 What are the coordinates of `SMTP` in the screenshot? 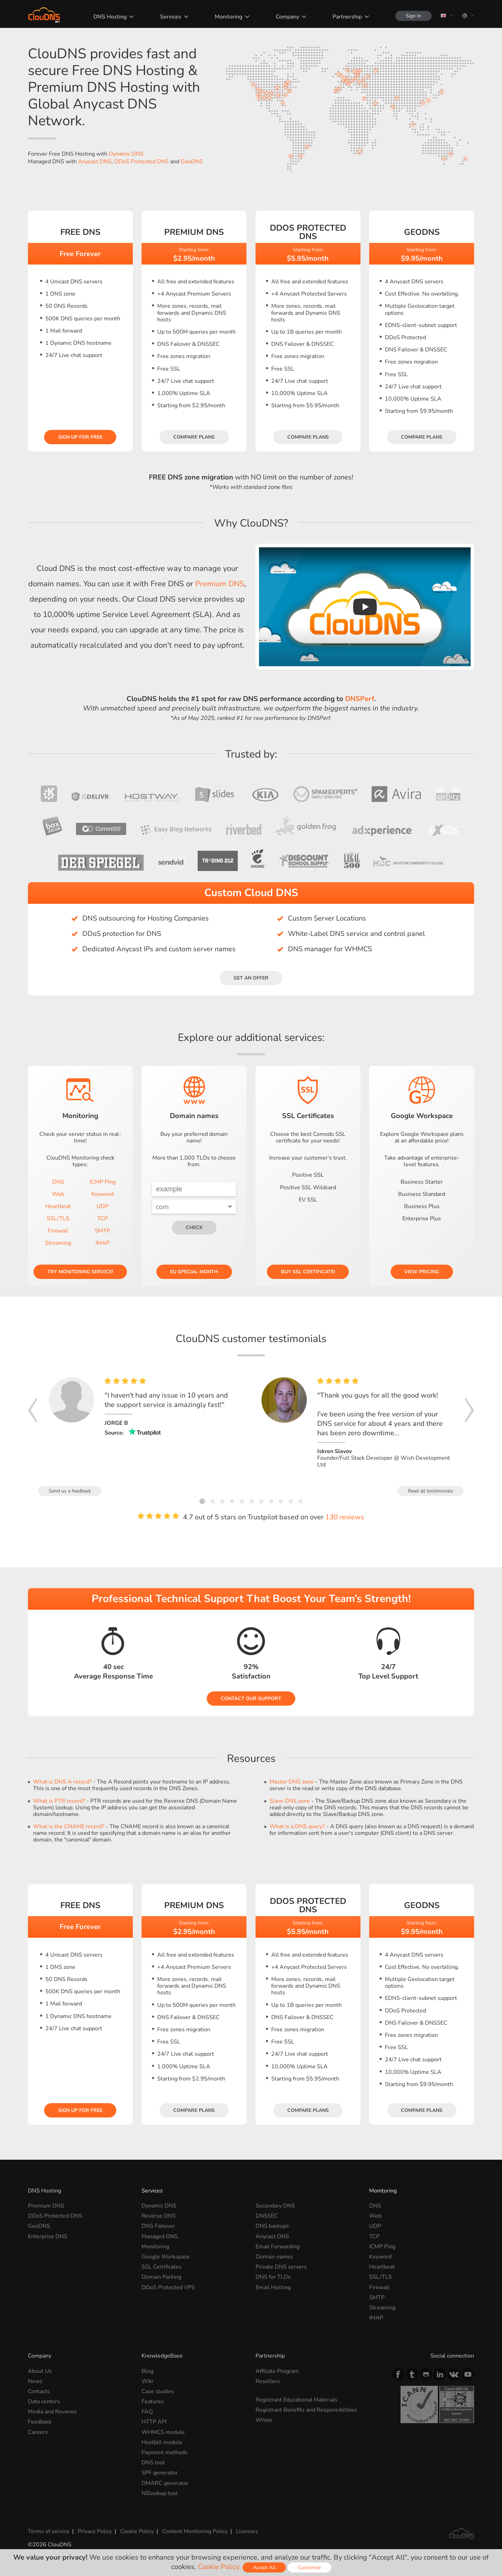 It's located at (102, 1231).